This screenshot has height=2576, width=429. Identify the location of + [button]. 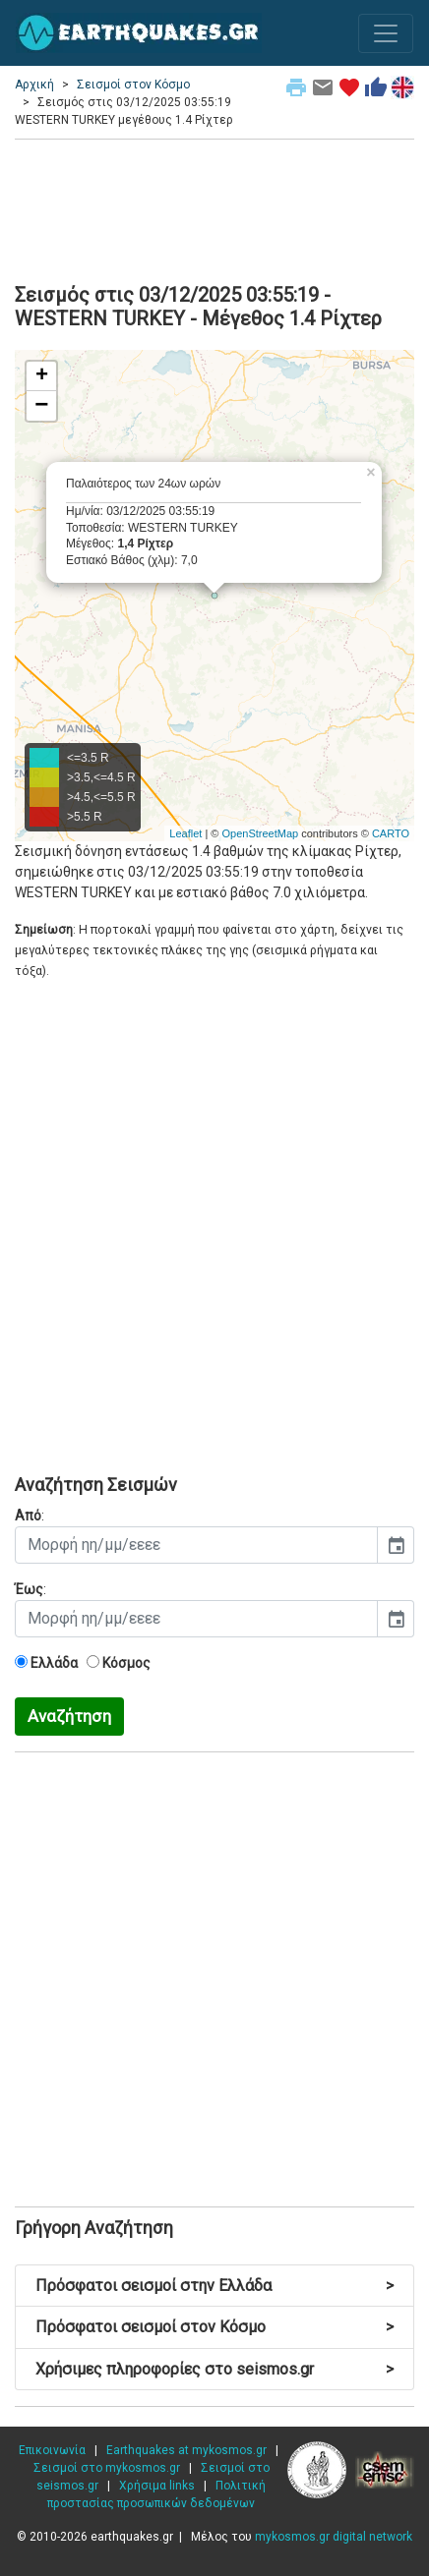
(41, 376).